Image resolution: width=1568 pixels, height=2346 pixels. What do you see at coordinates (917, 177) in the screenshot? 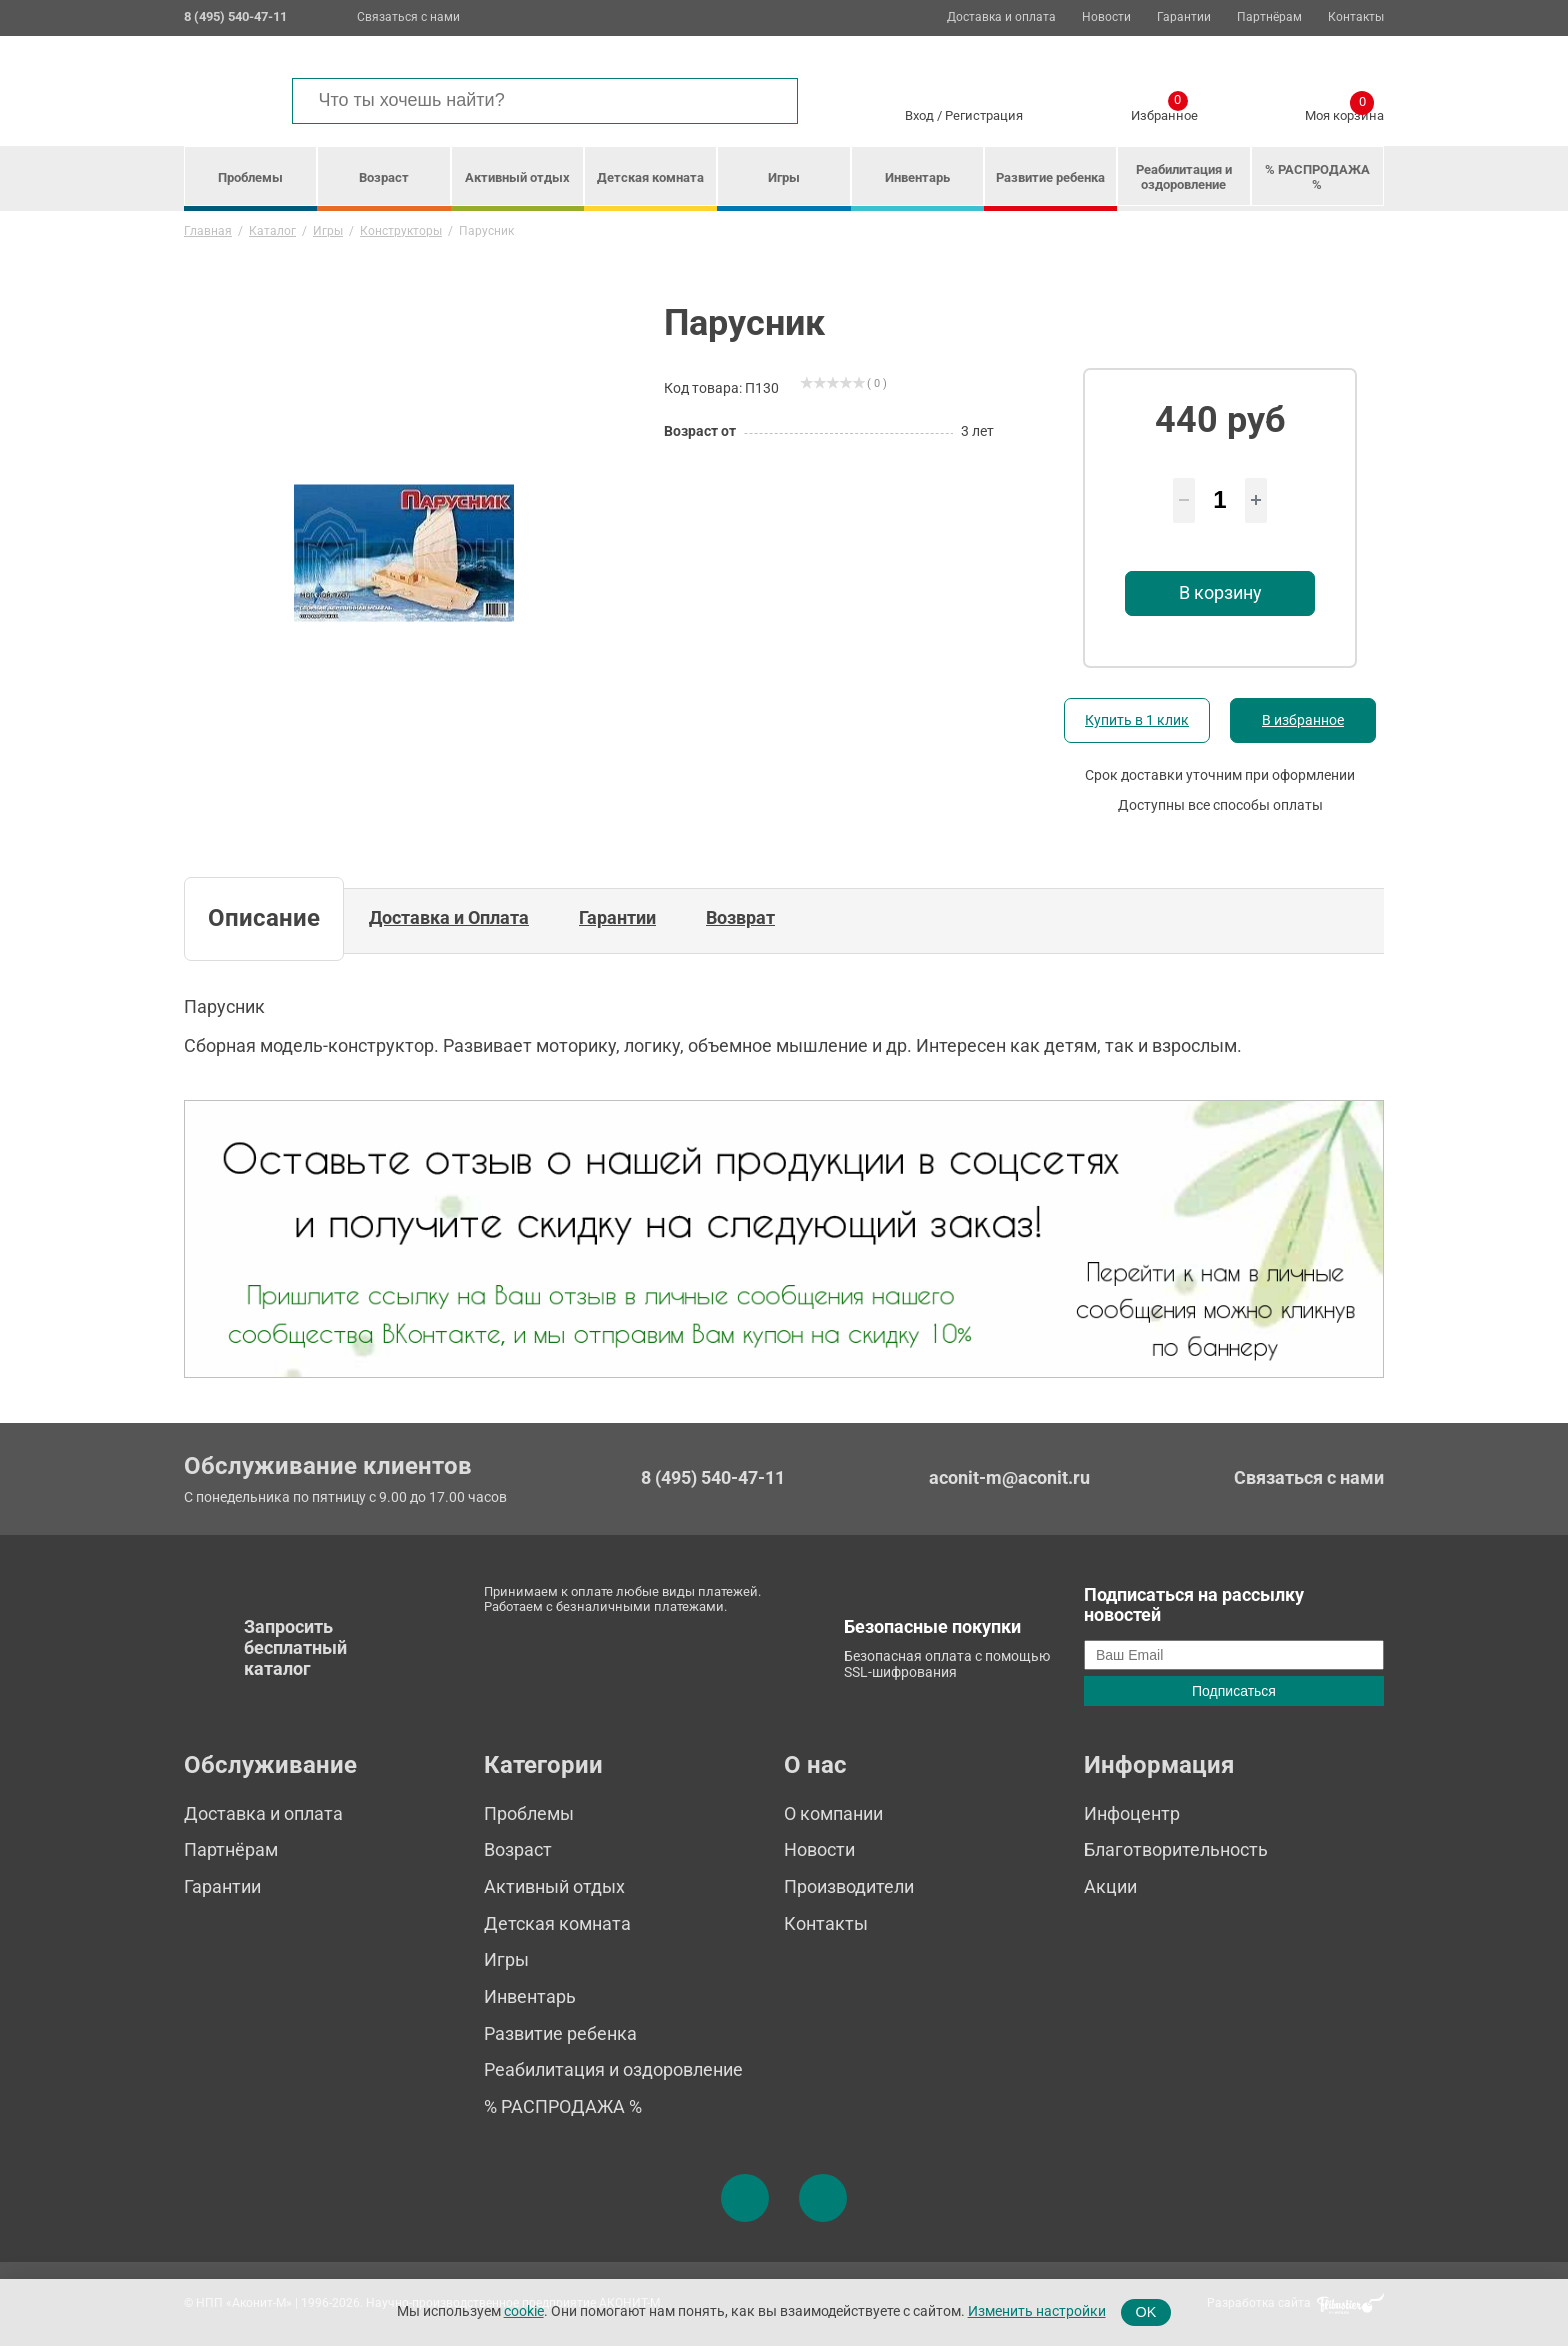
I see `Инвентарь` at bounding box center [917, 177].